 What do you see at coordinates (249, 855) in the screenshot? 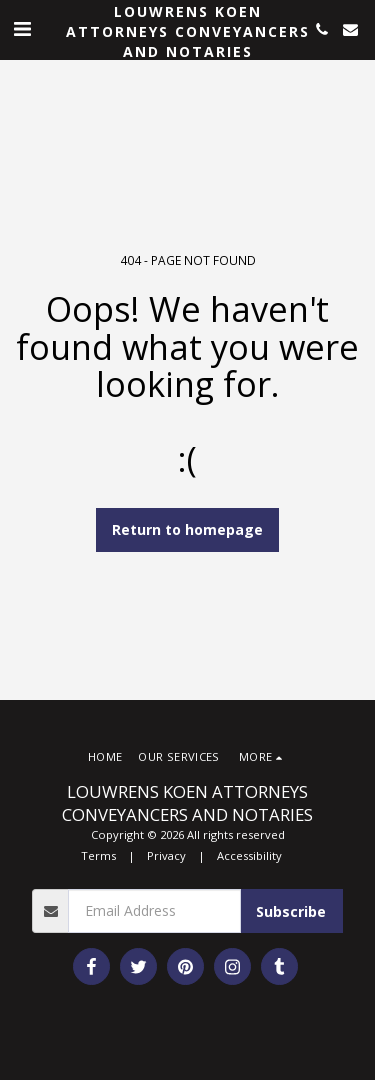
I see `Accessibility` at bounding box center [249, 855].